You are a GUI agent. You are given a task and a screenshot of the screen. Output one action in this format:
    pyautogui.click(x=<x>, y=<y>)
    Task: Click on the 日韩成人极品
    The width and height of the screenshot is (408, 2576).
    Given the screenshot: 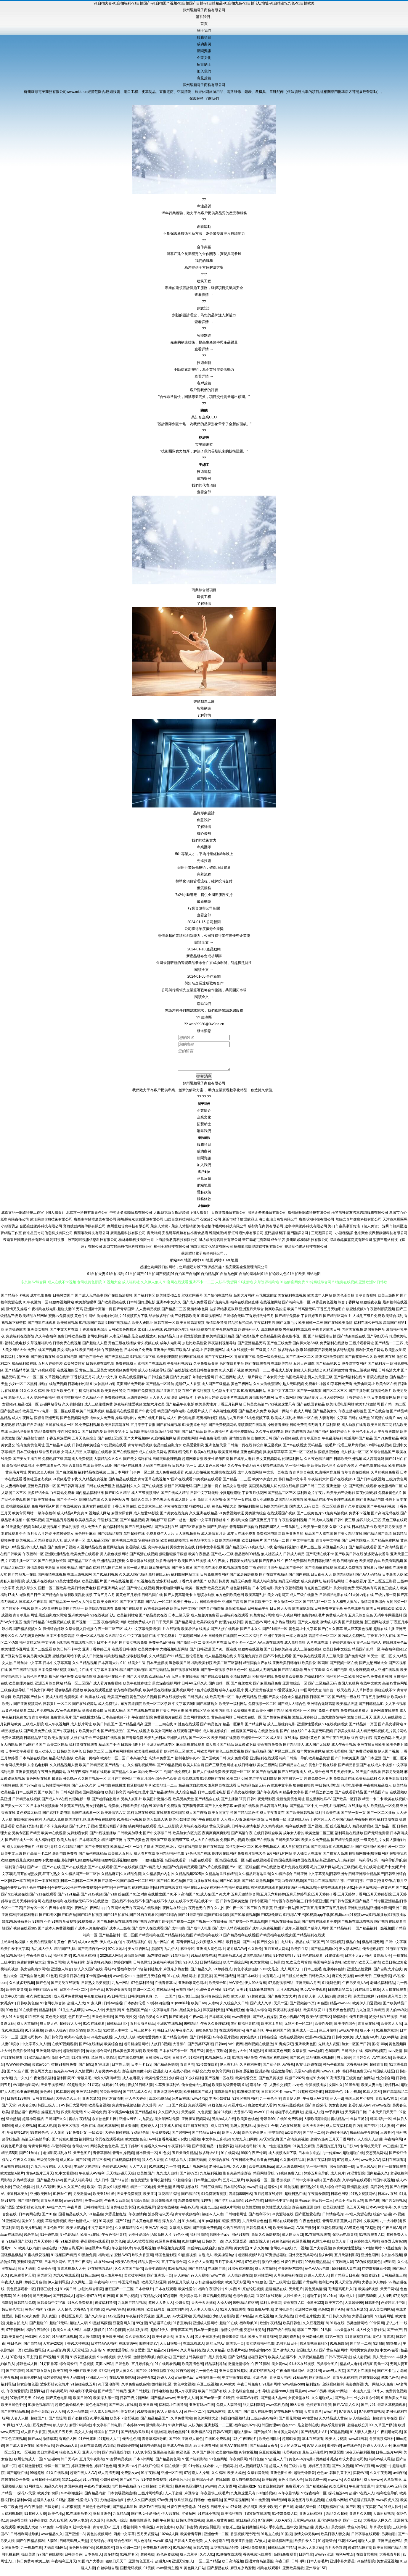 What is the action you would take?
    pyautogui.click(x=115, y=1715)
    